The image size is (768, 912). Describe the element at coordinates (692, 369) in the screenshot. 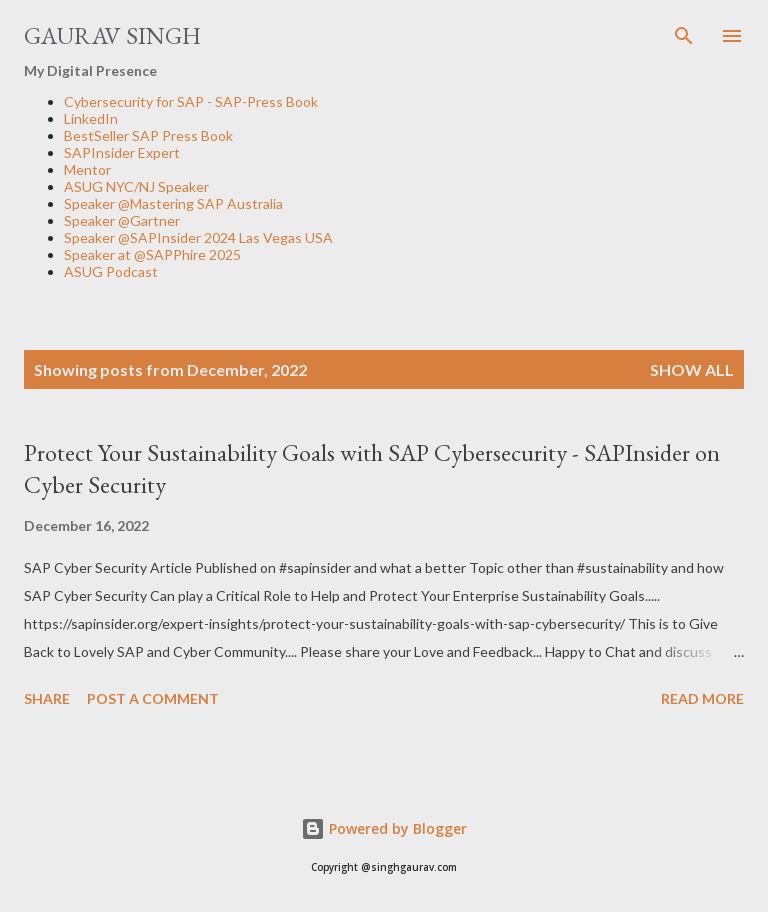

I see `Show all` at that location.